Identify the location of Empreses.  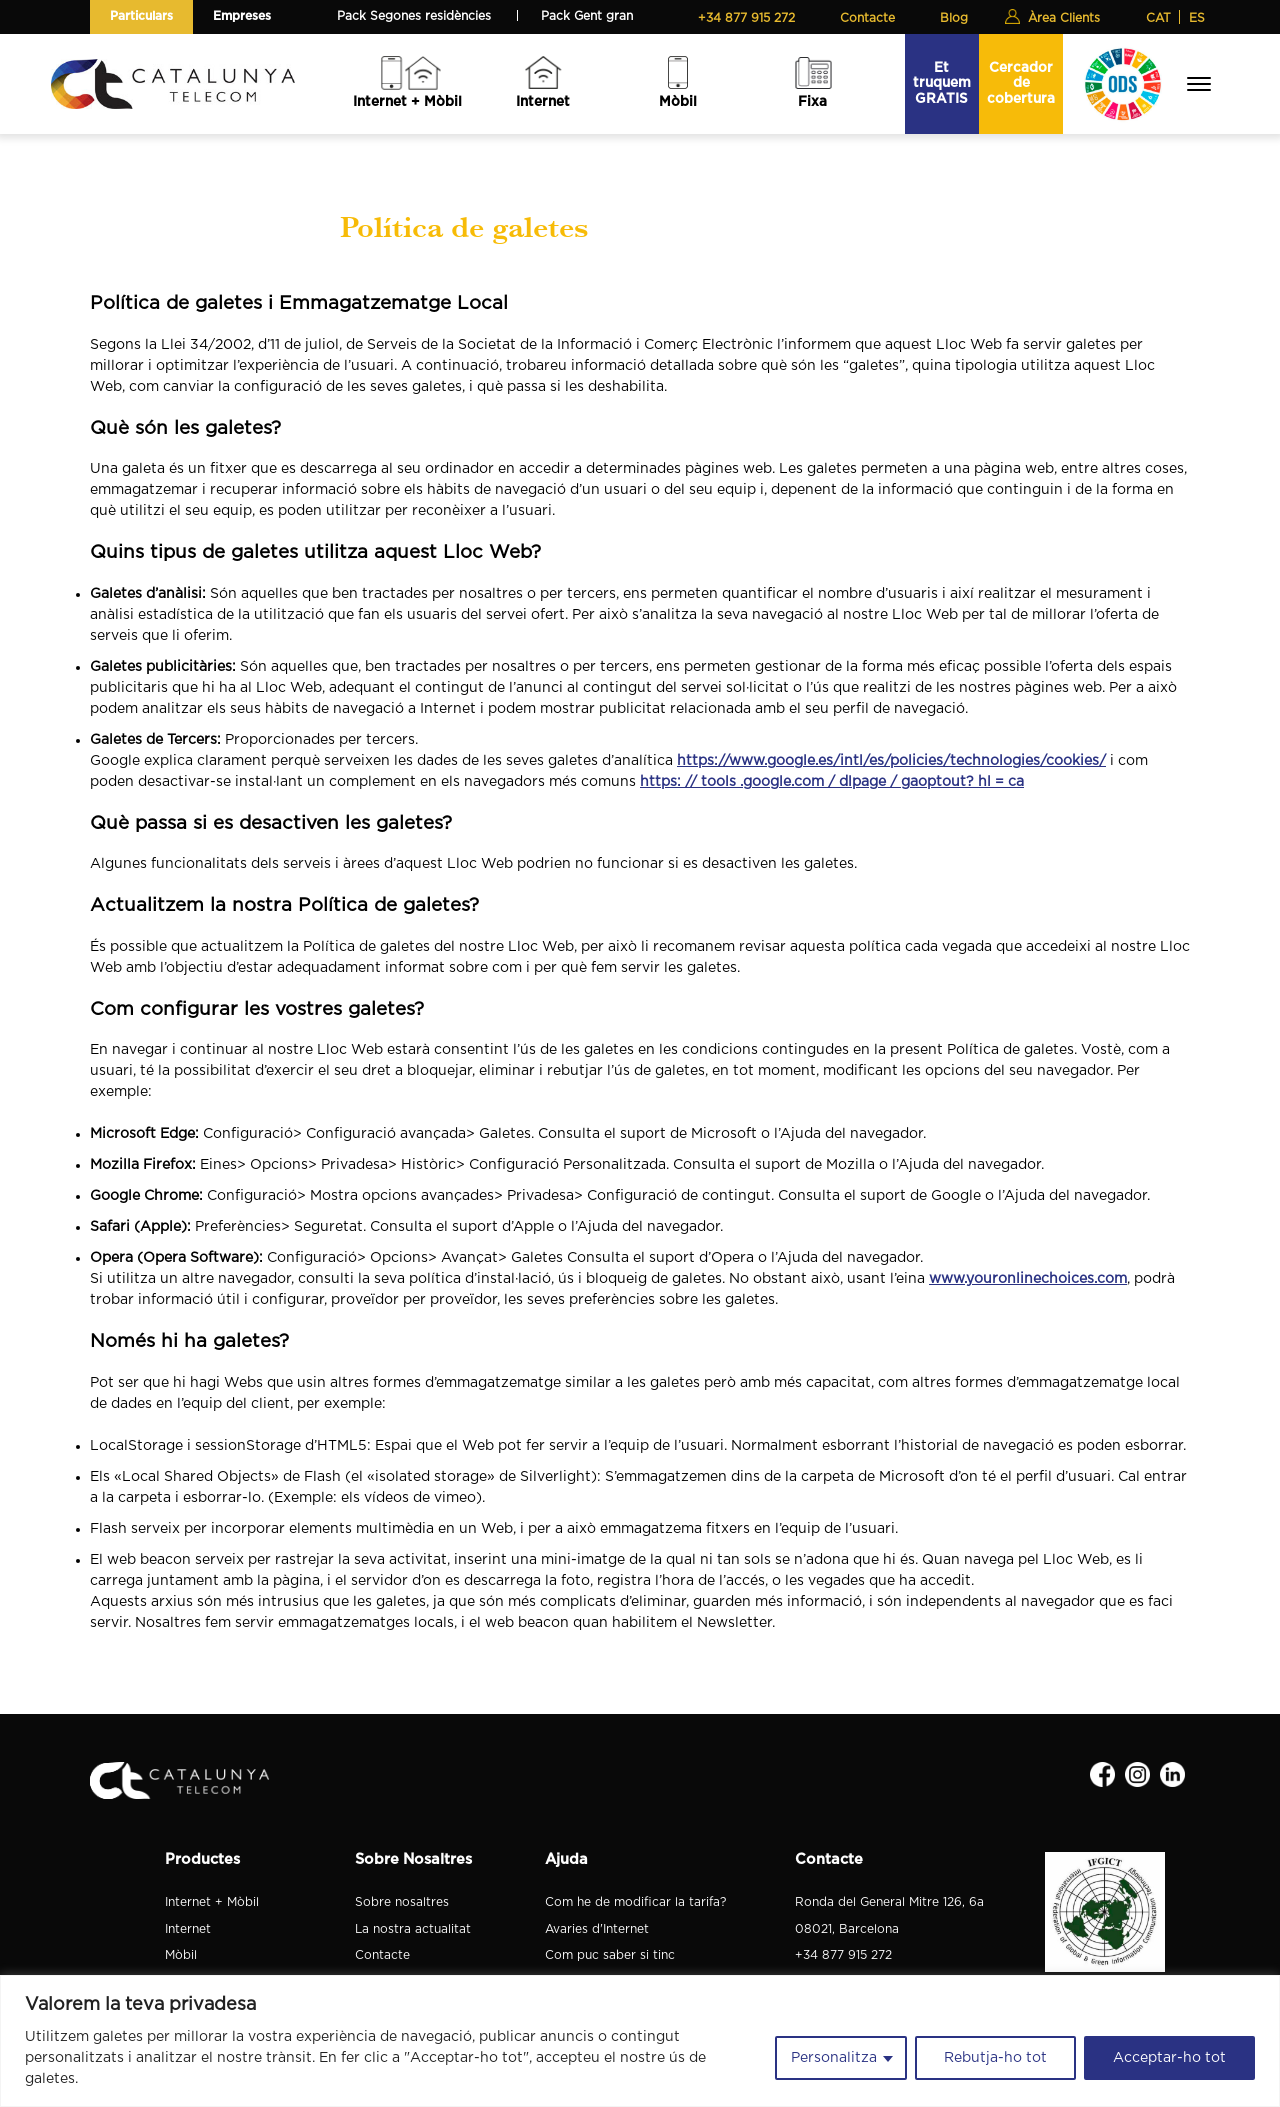
(242, 16).